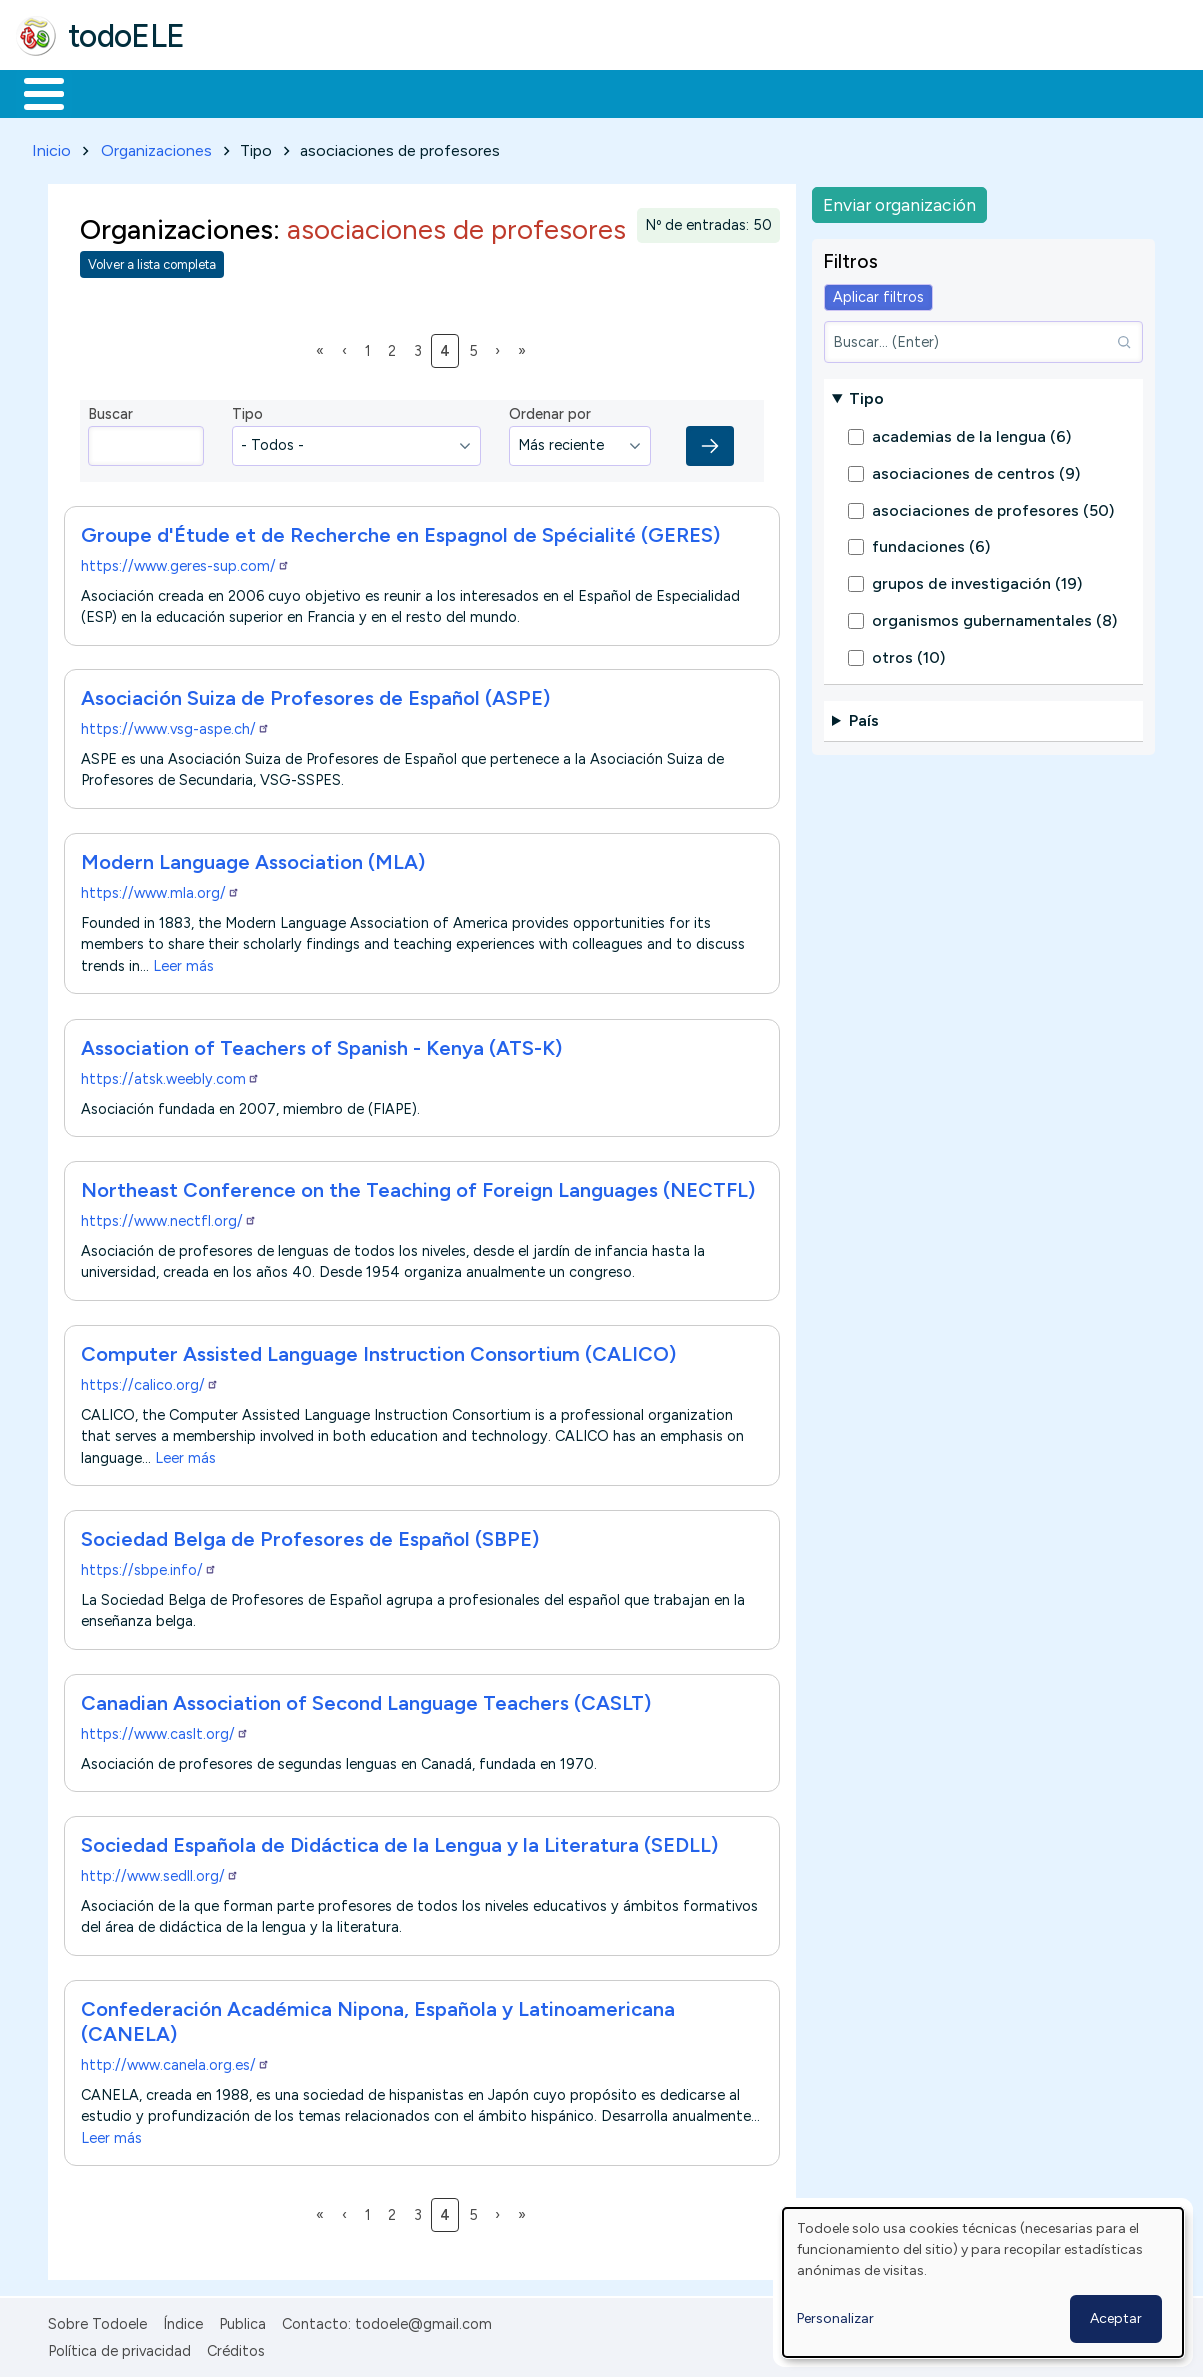 The image size is (1203, 2377). I want to click on Créditos, so click(236, 2347).